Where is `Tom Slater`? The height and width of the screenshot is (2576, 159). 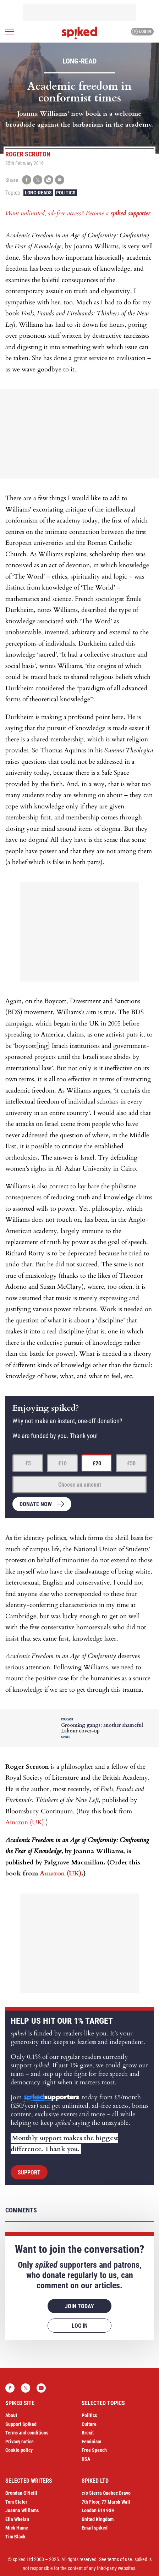
Tom Slater is located at coordinates (16, 2502).